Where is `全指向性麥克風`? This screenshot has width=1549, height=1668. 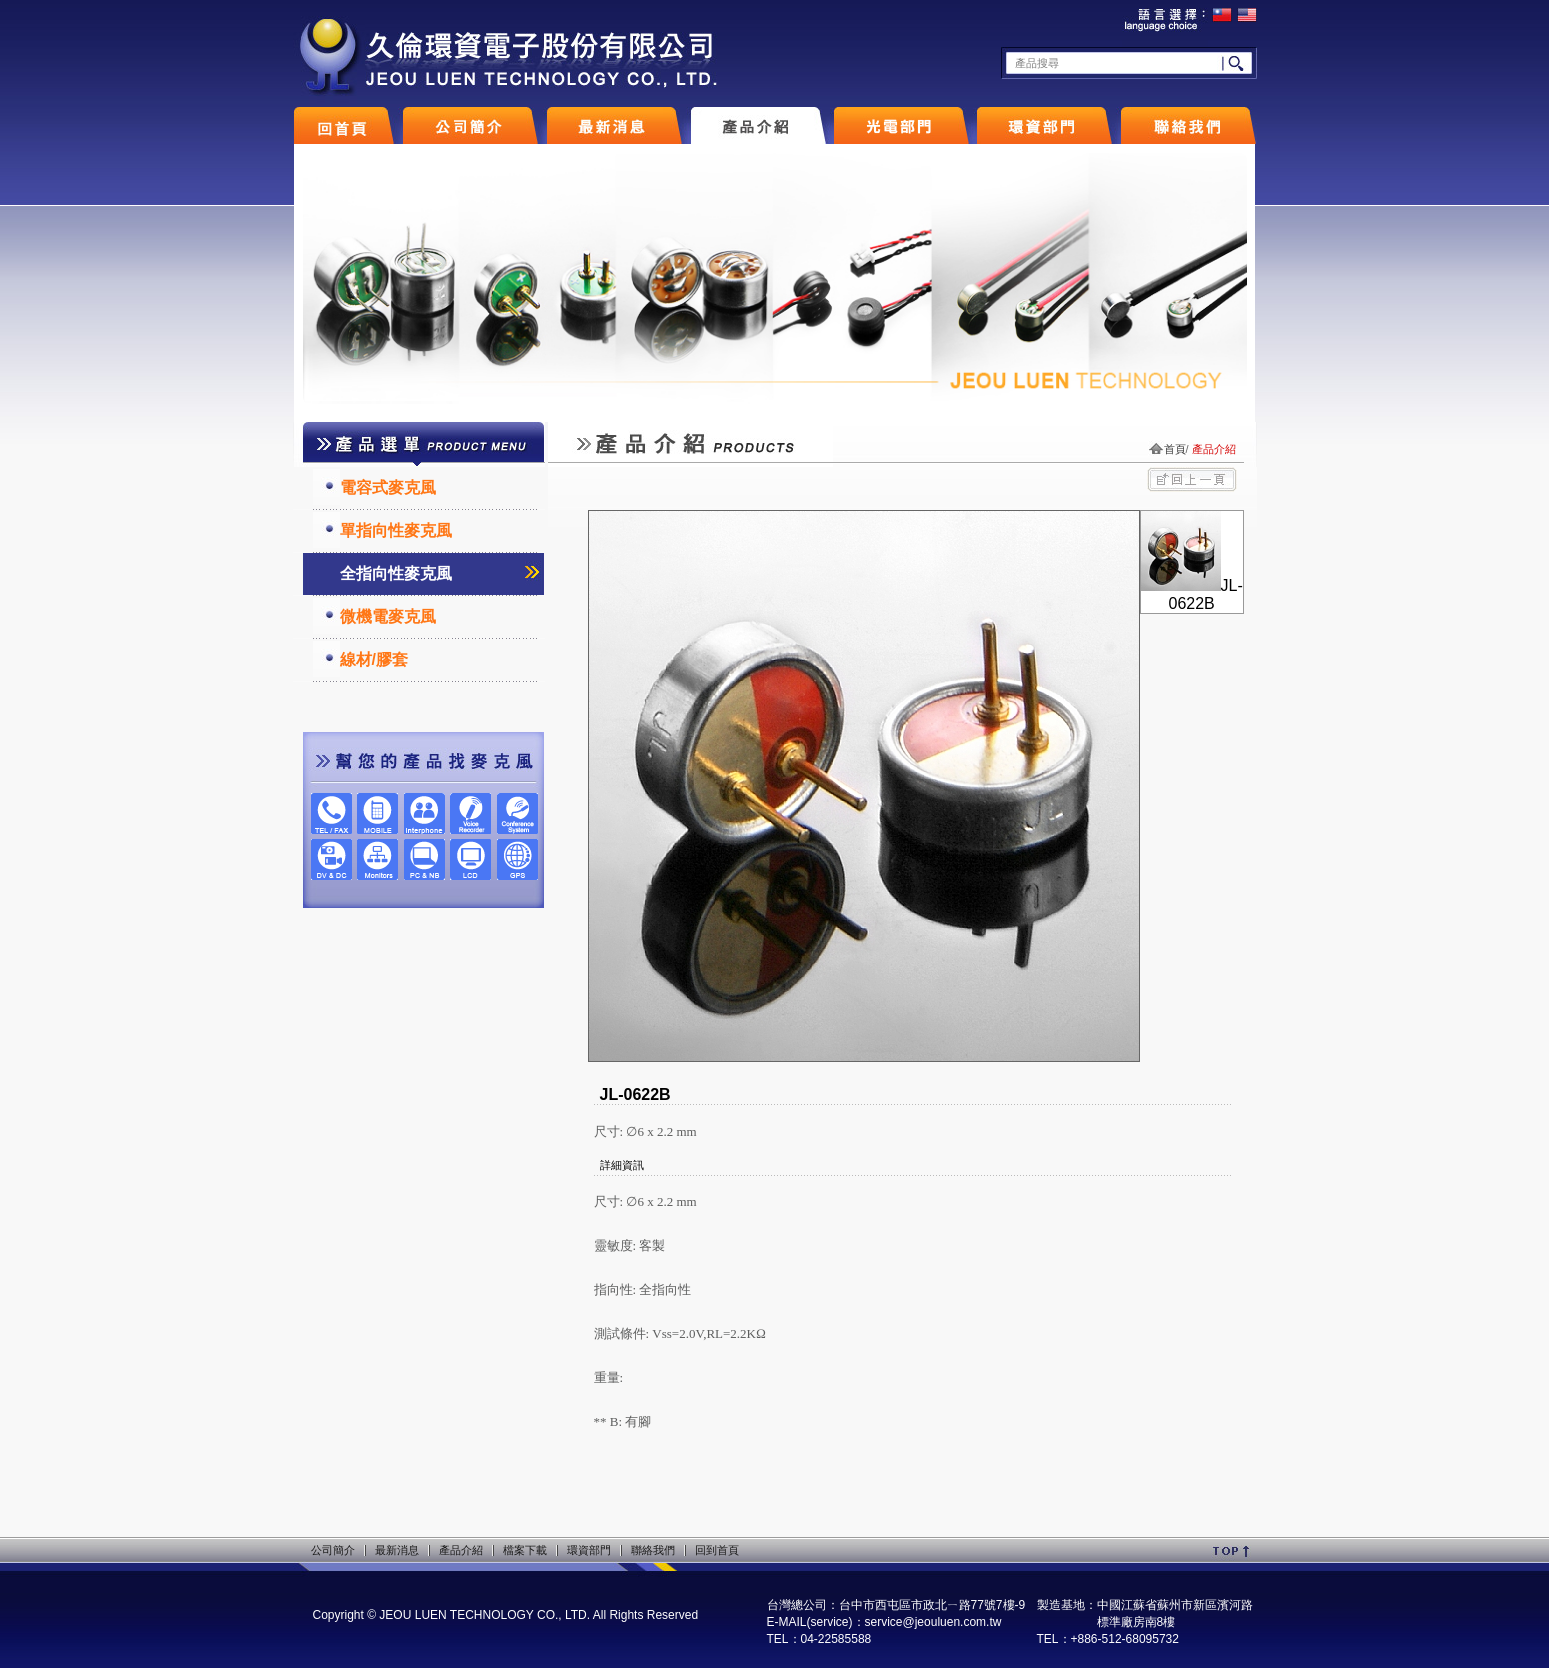 全指向性麥克風 is located at coordinates (396, 573).